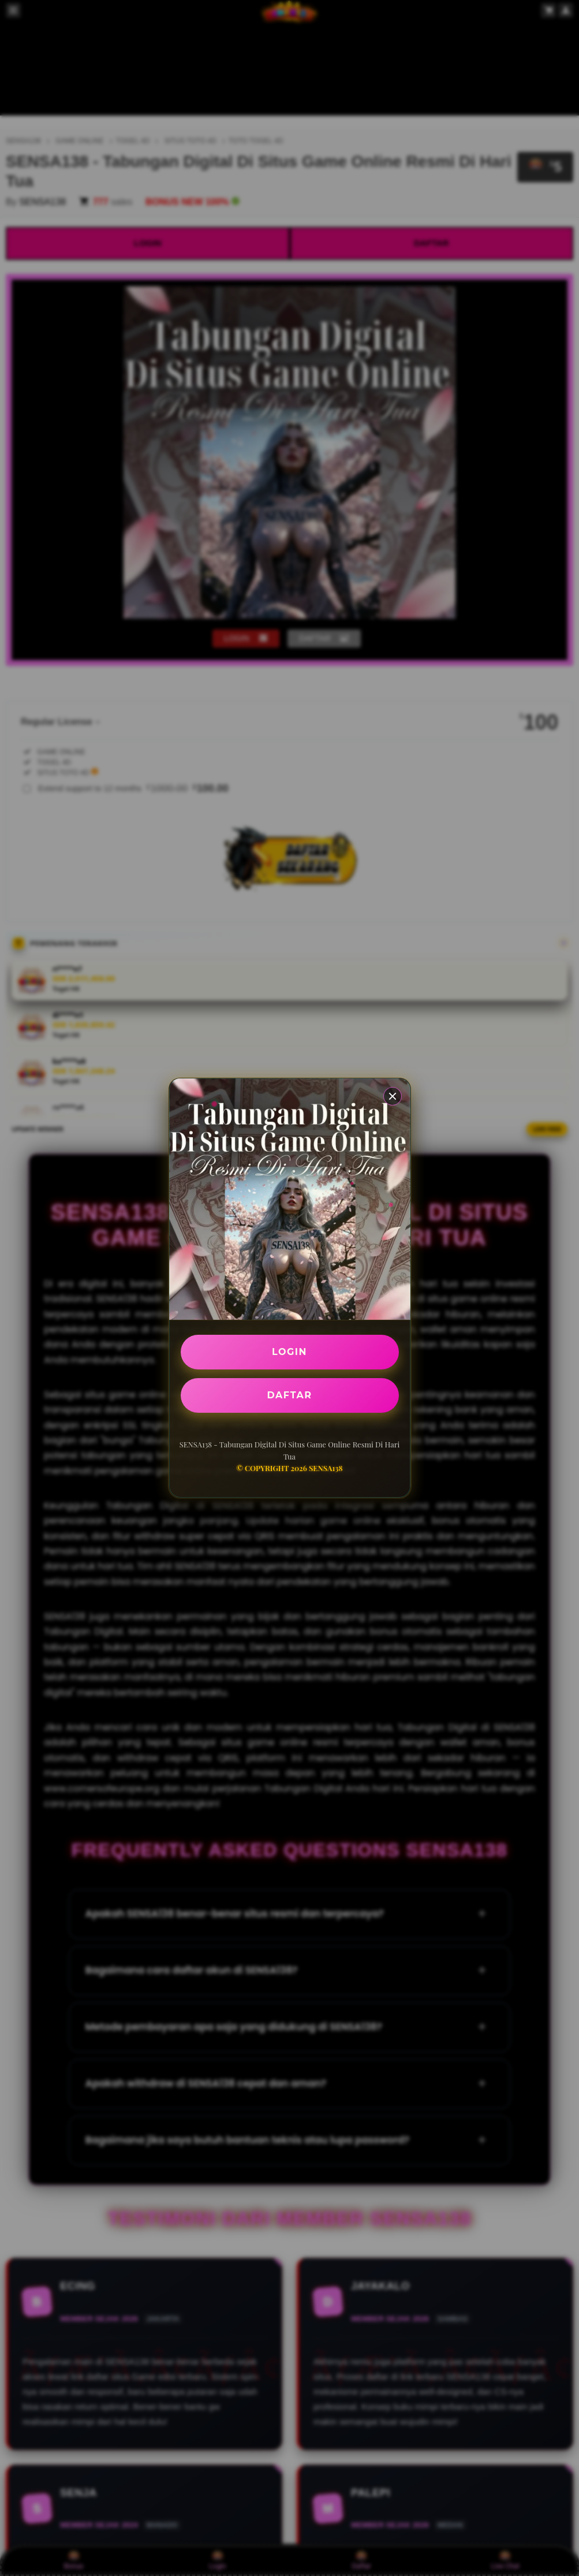 This screenshot has height=2576, width=579. I want to click on LOGIN, so click(289, 1351).